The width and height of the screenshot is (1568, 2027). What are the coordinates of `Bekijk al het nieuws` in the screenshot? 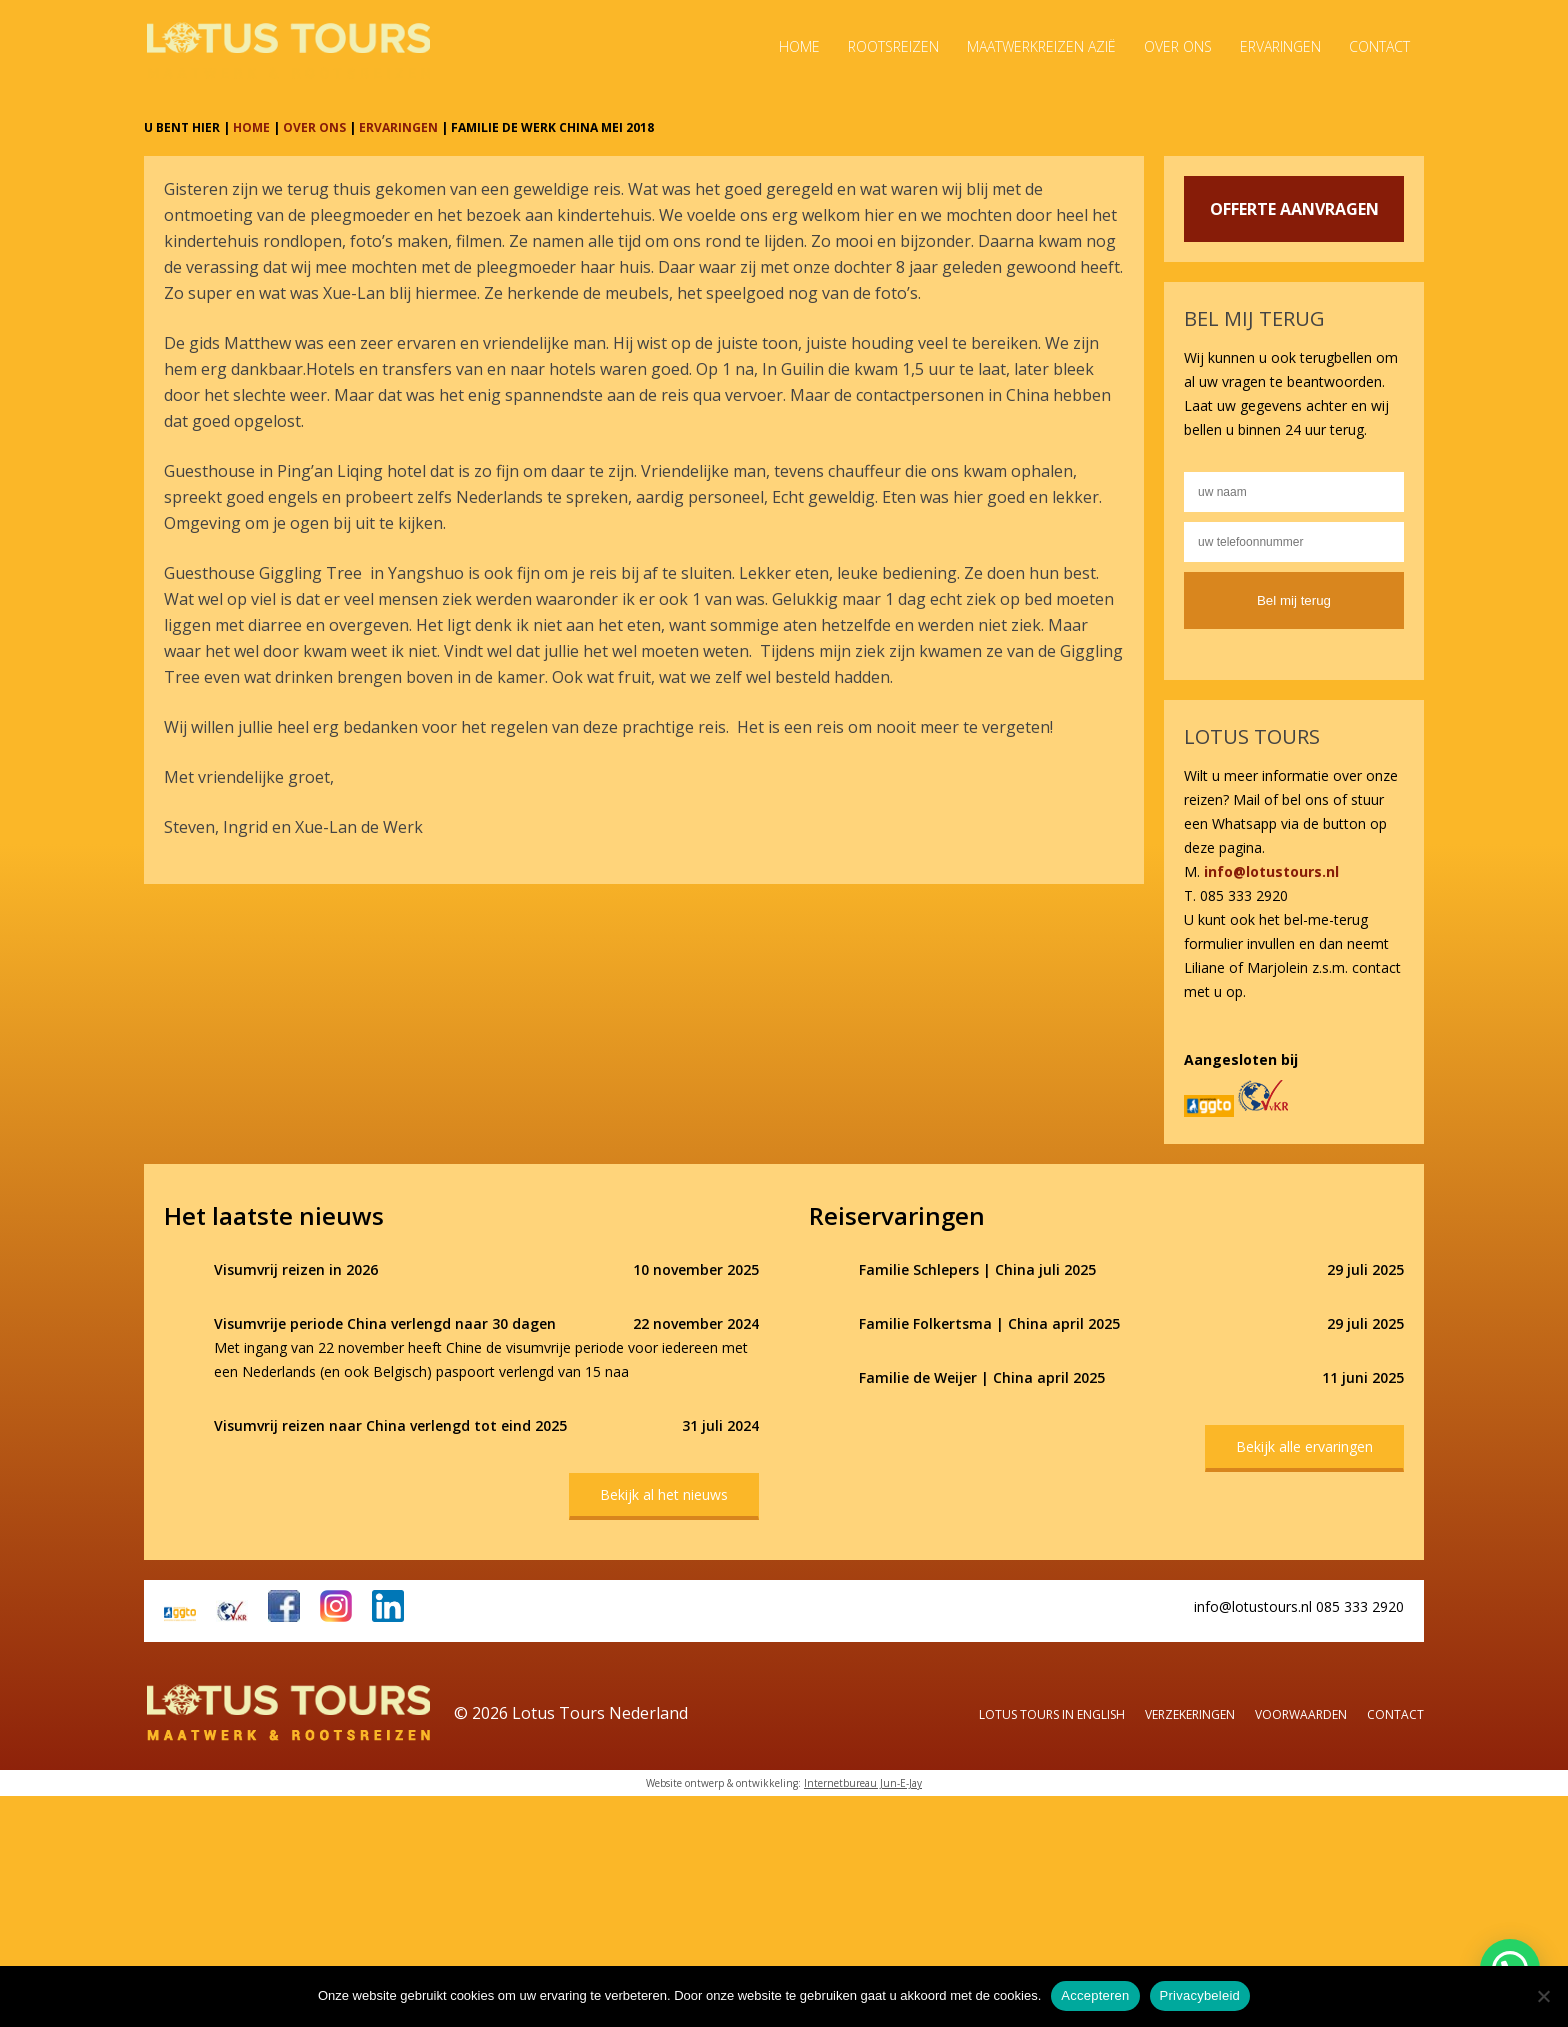 It's located at (664, 1494).